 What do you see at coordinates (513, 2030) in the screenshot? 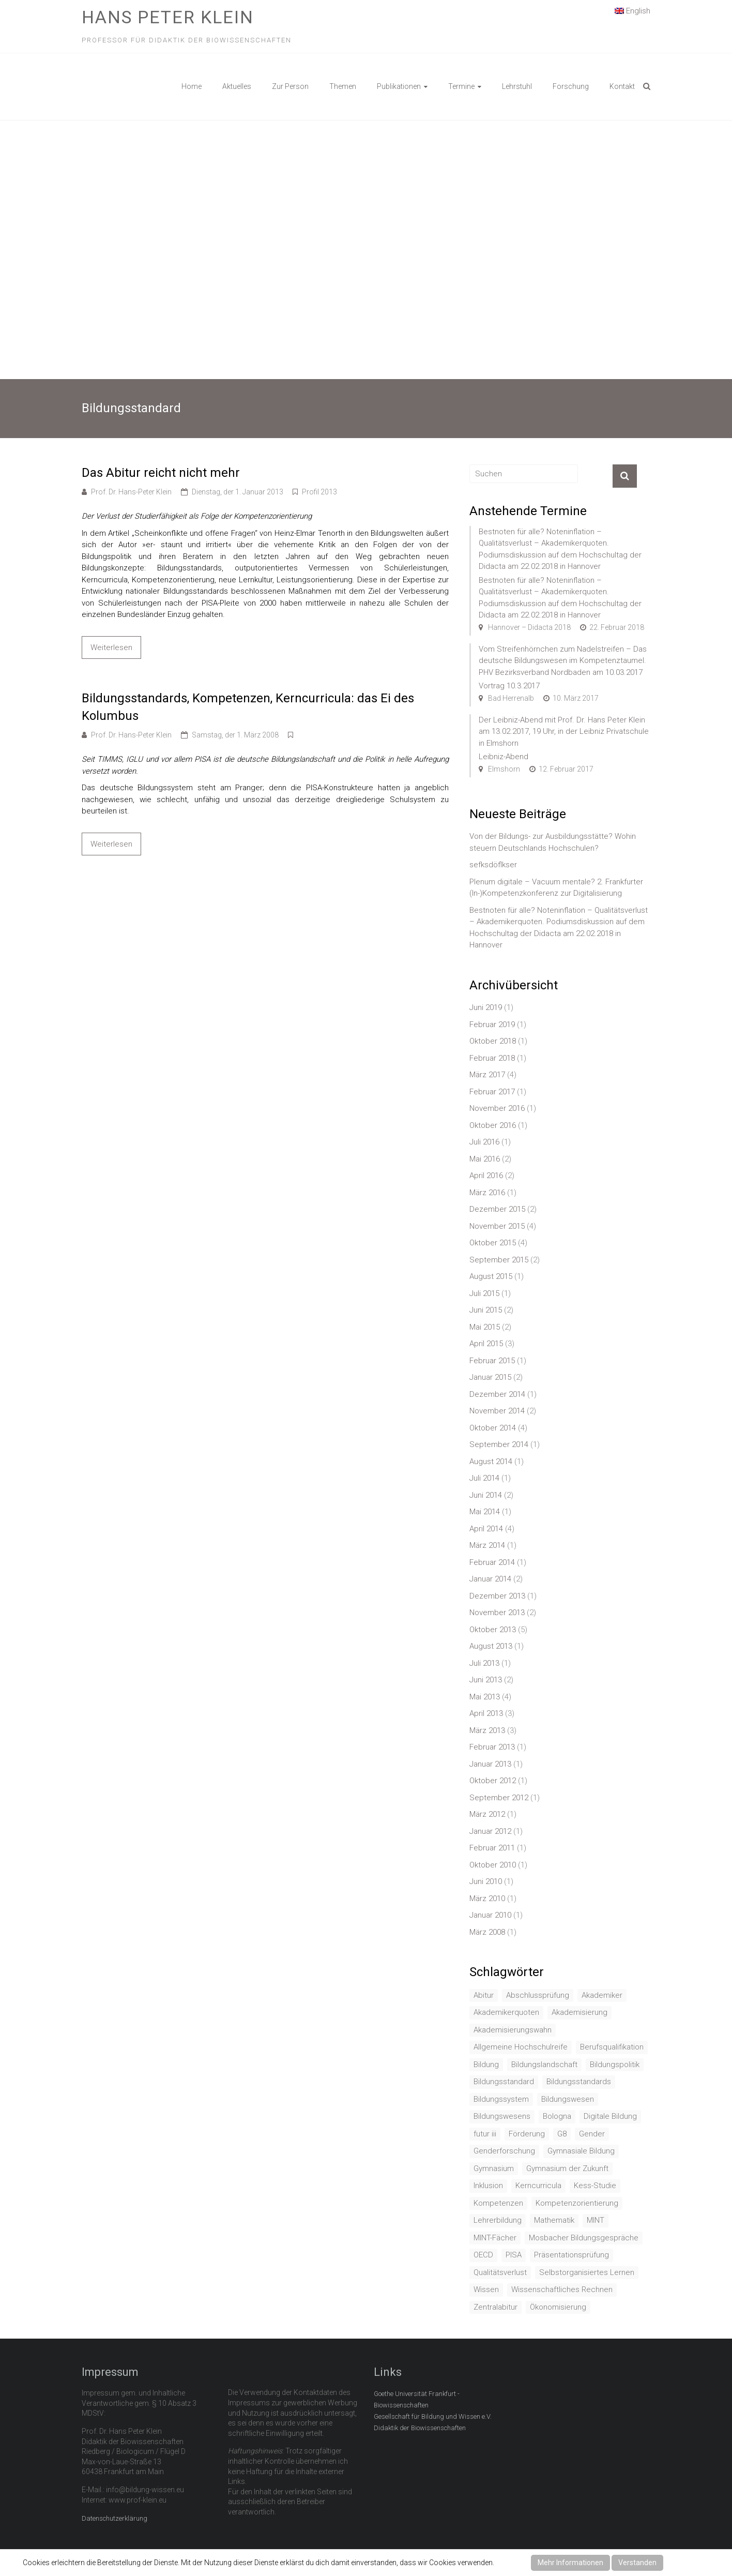
I see `Akademisierungswahn [Akademisierungswahn (2 Einträge)]` at bounding box center [513, 2030].